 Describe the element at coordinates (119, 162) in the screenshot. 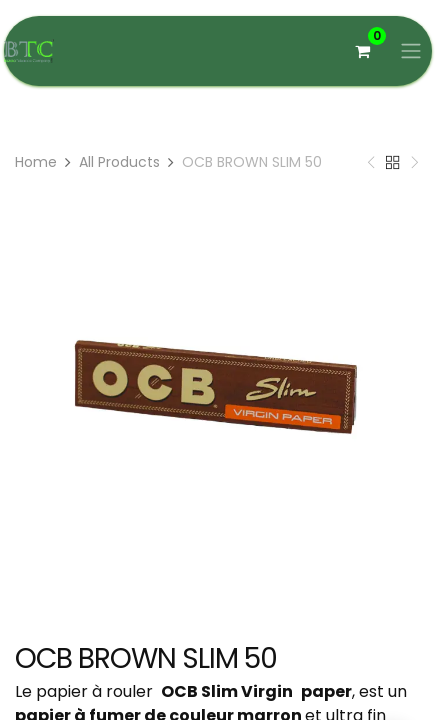

I see `All Products` at that location.